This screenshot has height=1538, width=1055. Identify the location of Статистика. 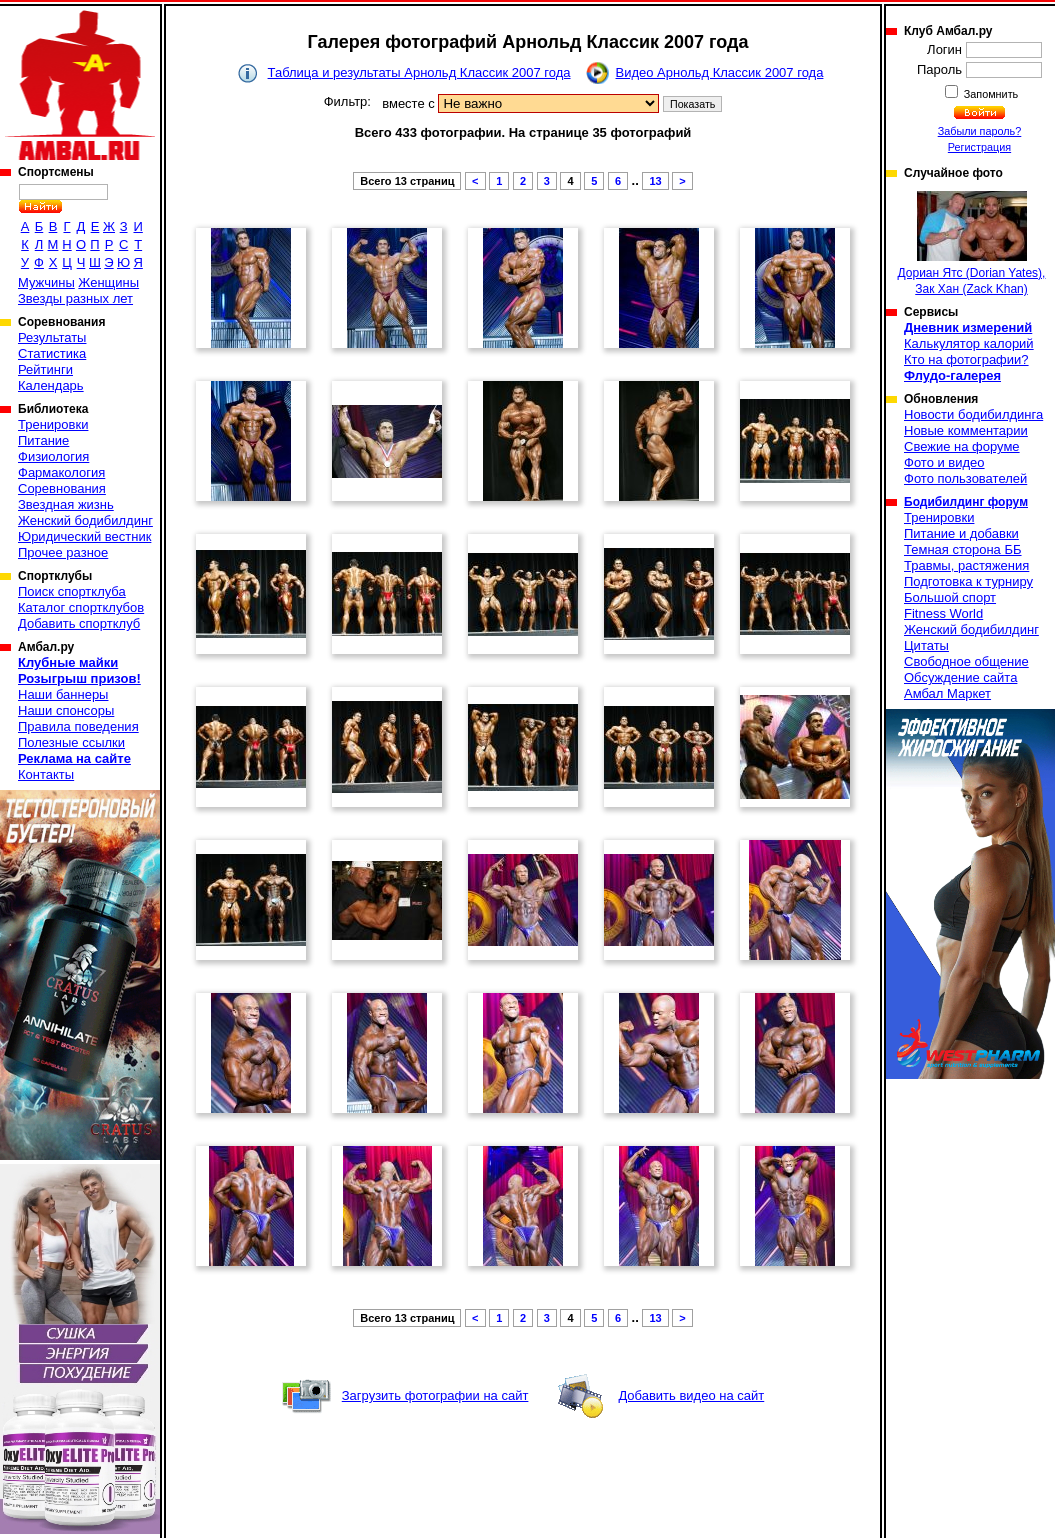
(52, 353).